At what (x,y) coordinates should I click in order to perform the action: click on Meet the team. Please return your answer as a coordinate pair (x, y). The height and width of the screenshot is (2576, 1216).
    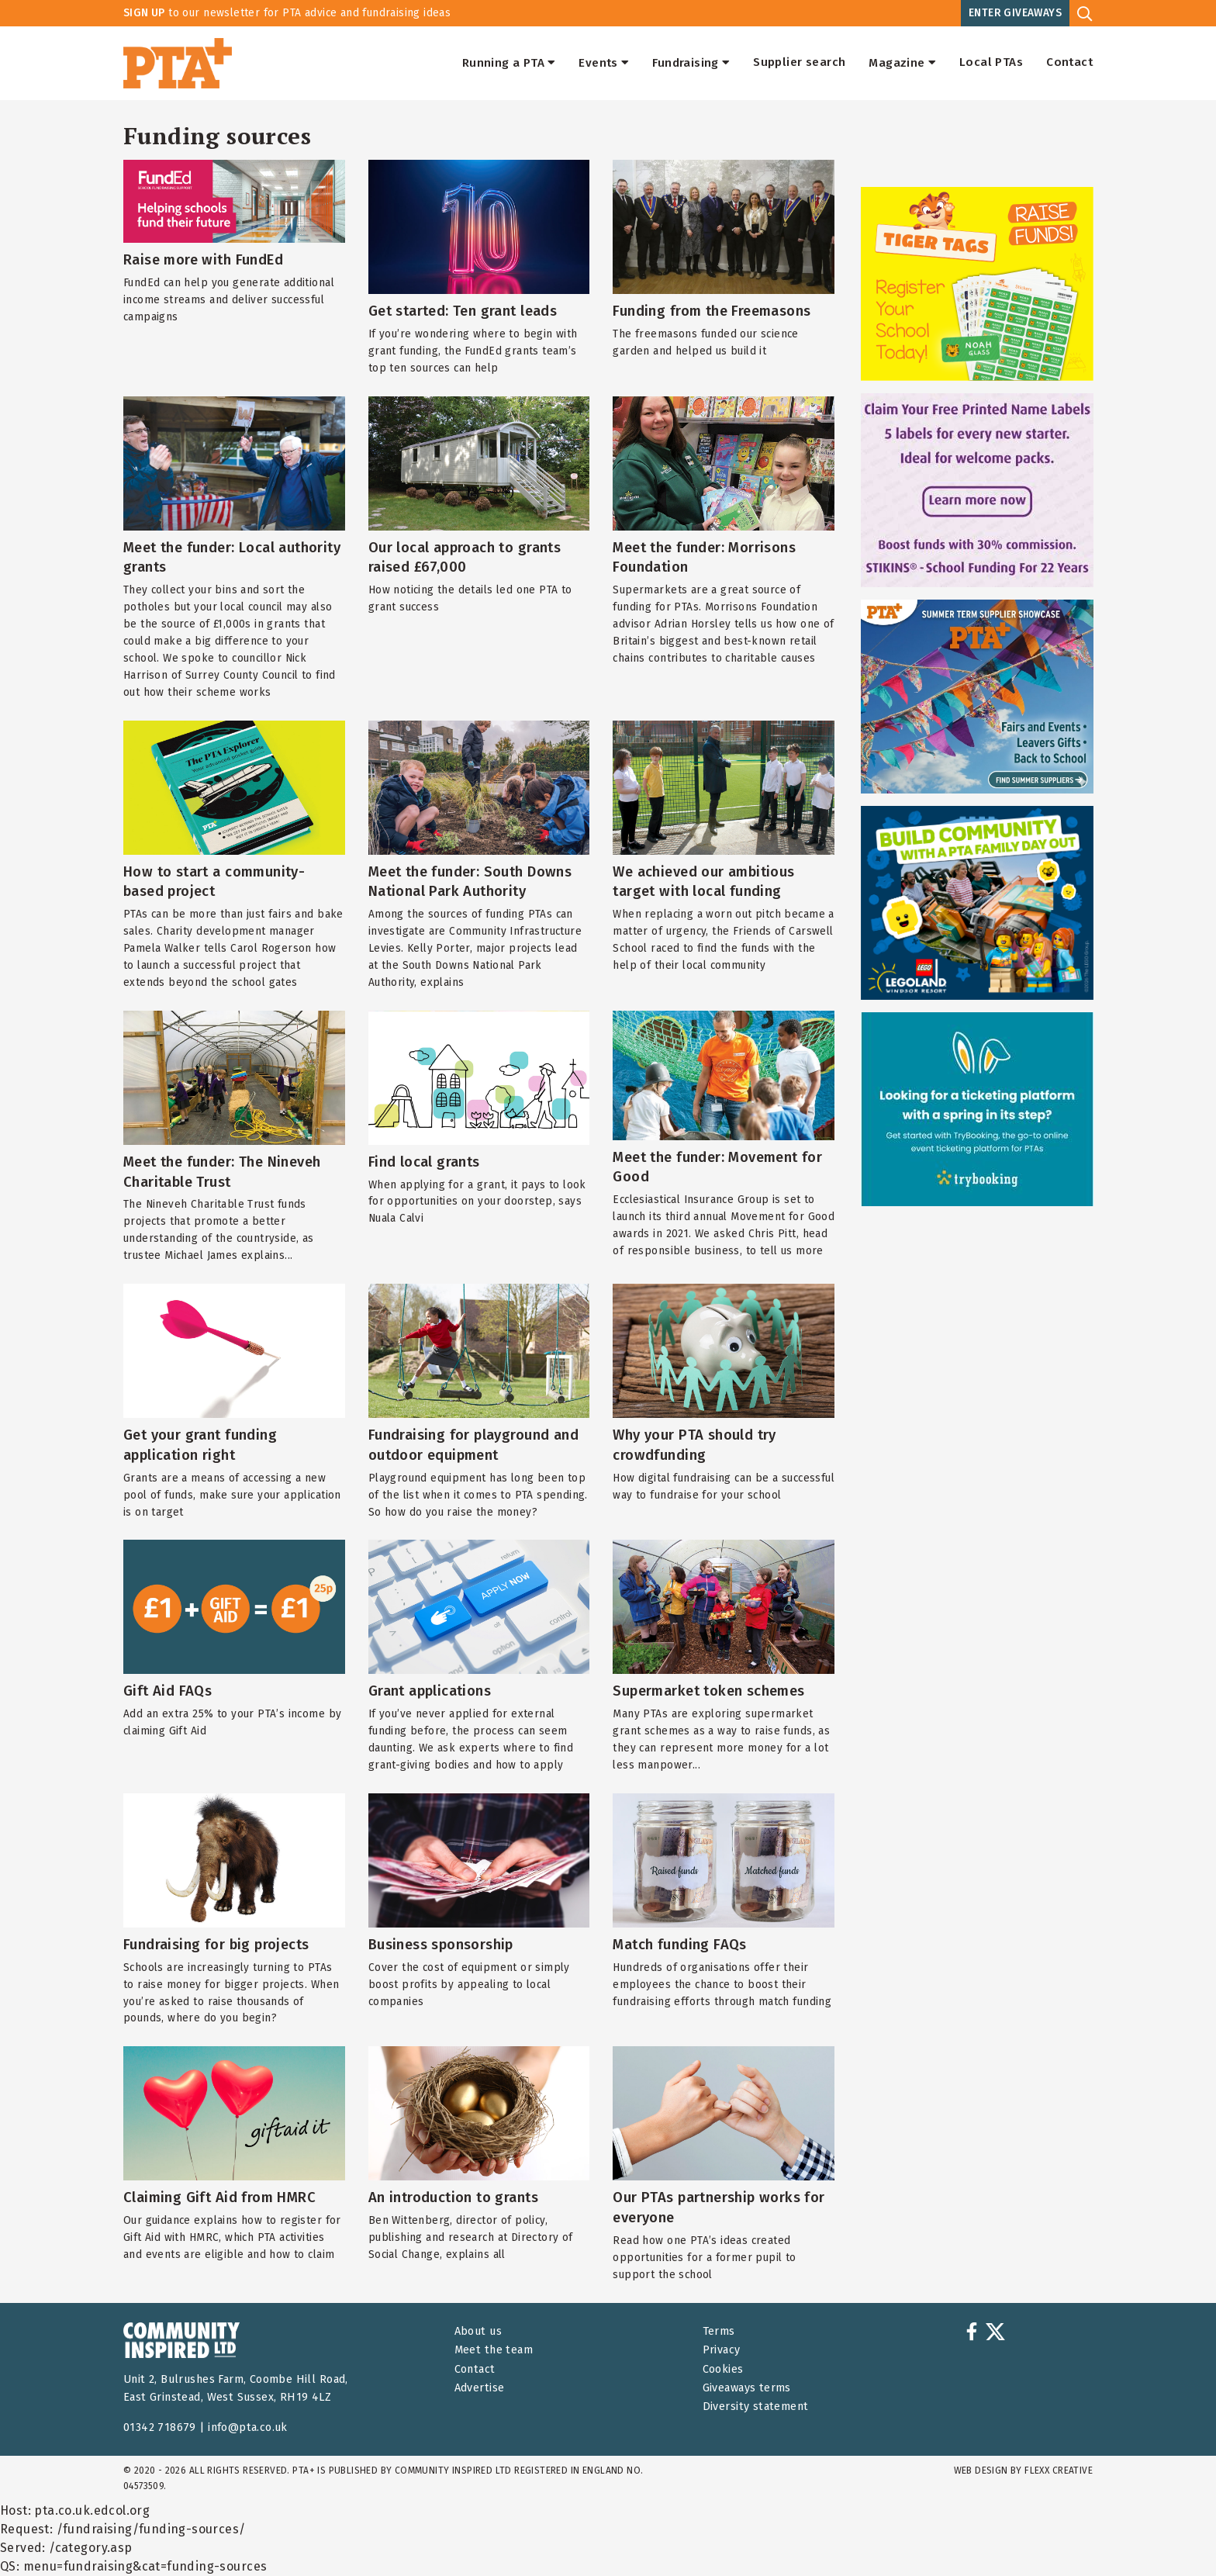
    Looking at the image, I should click on (493, 2349).